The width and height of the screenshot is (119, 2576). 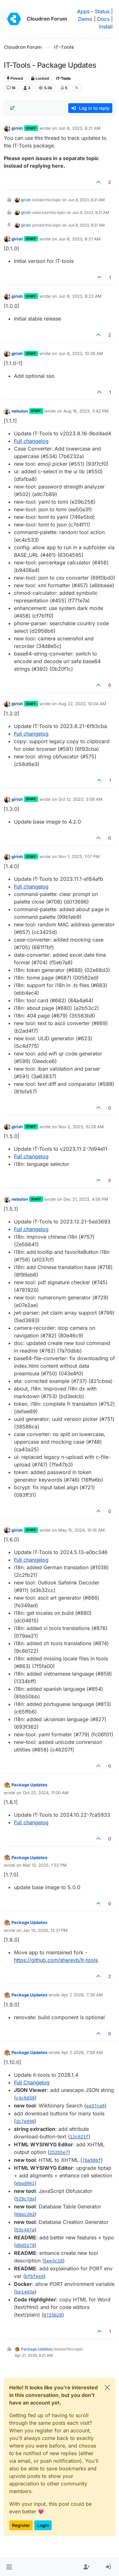 I want to click on Status, so click(x=102, y=11).